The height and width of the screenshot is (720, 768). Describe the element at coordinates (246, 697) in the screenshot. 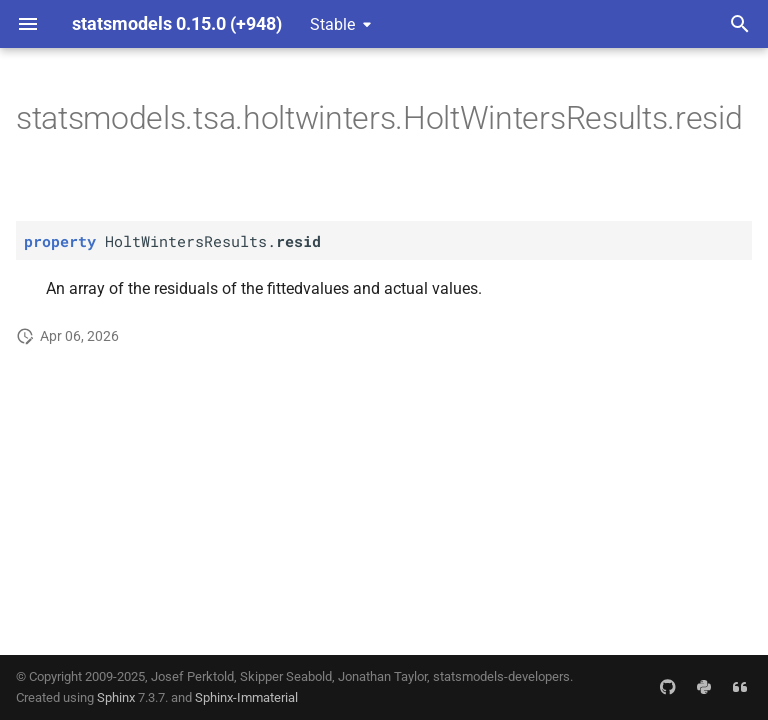

I see `Sphinx-Immaterial` at that location.